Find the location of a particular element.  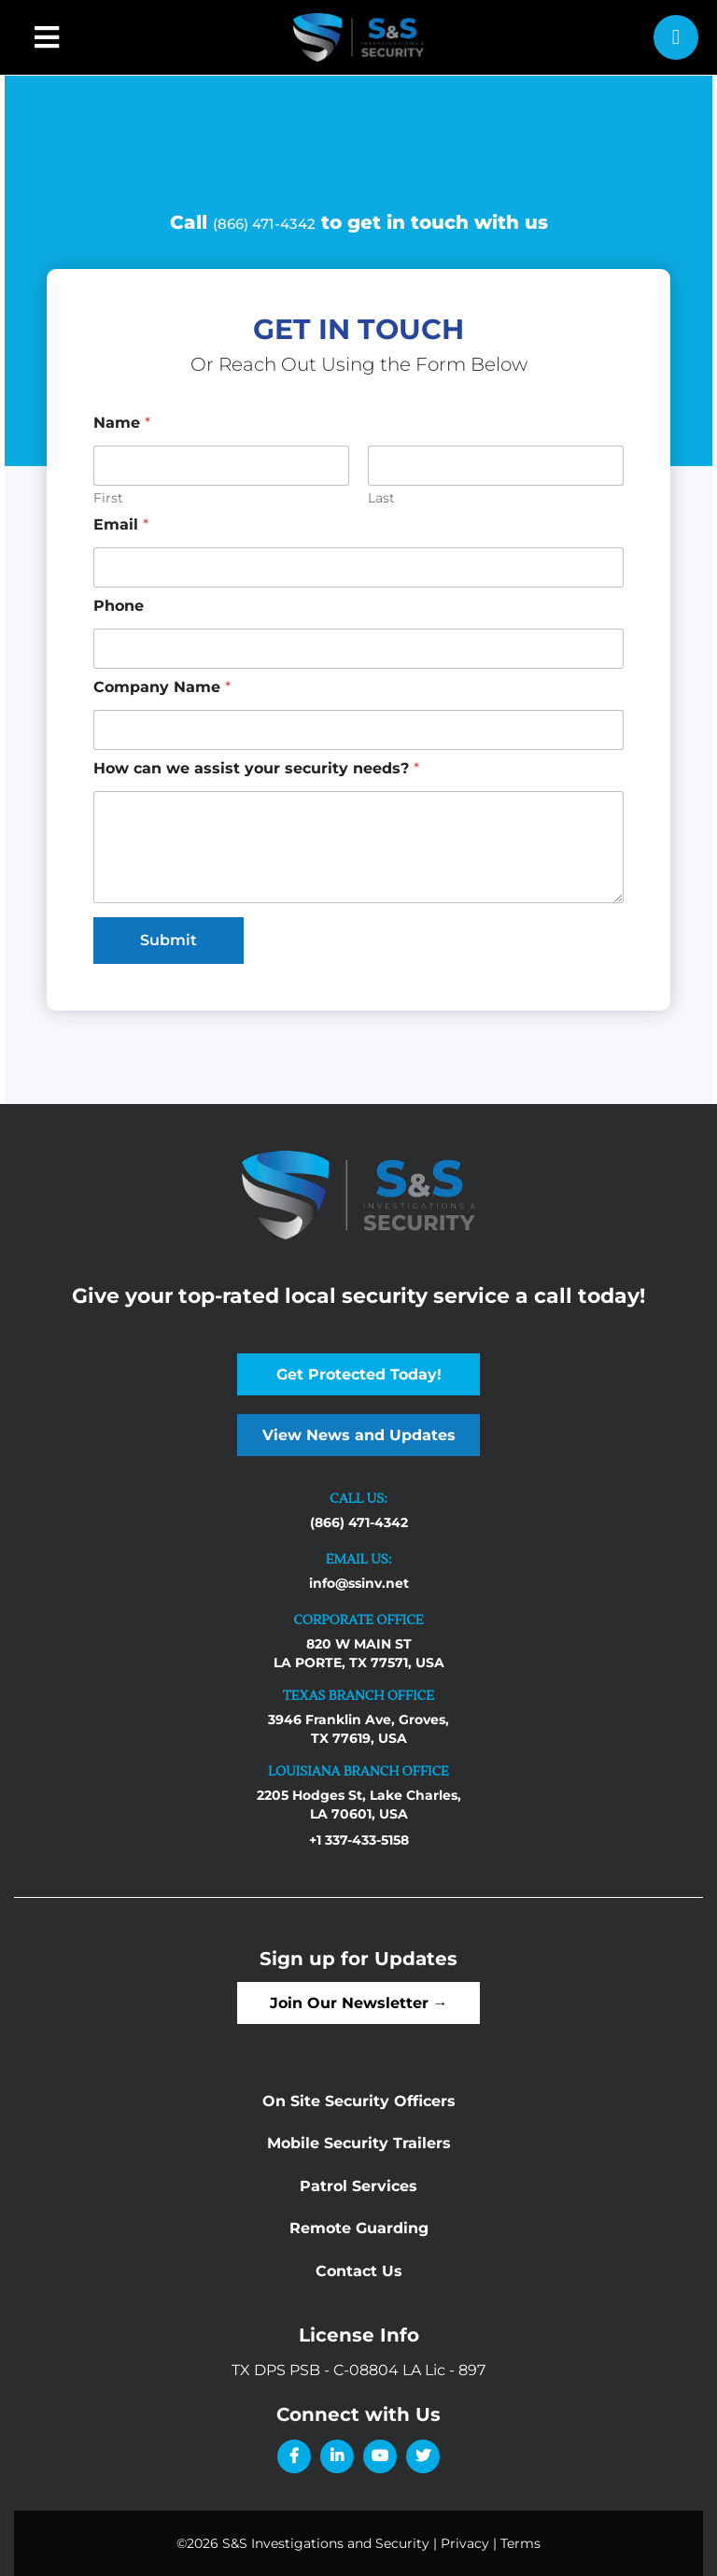

Get Protected Today! is located at coordinates (359, 1374).